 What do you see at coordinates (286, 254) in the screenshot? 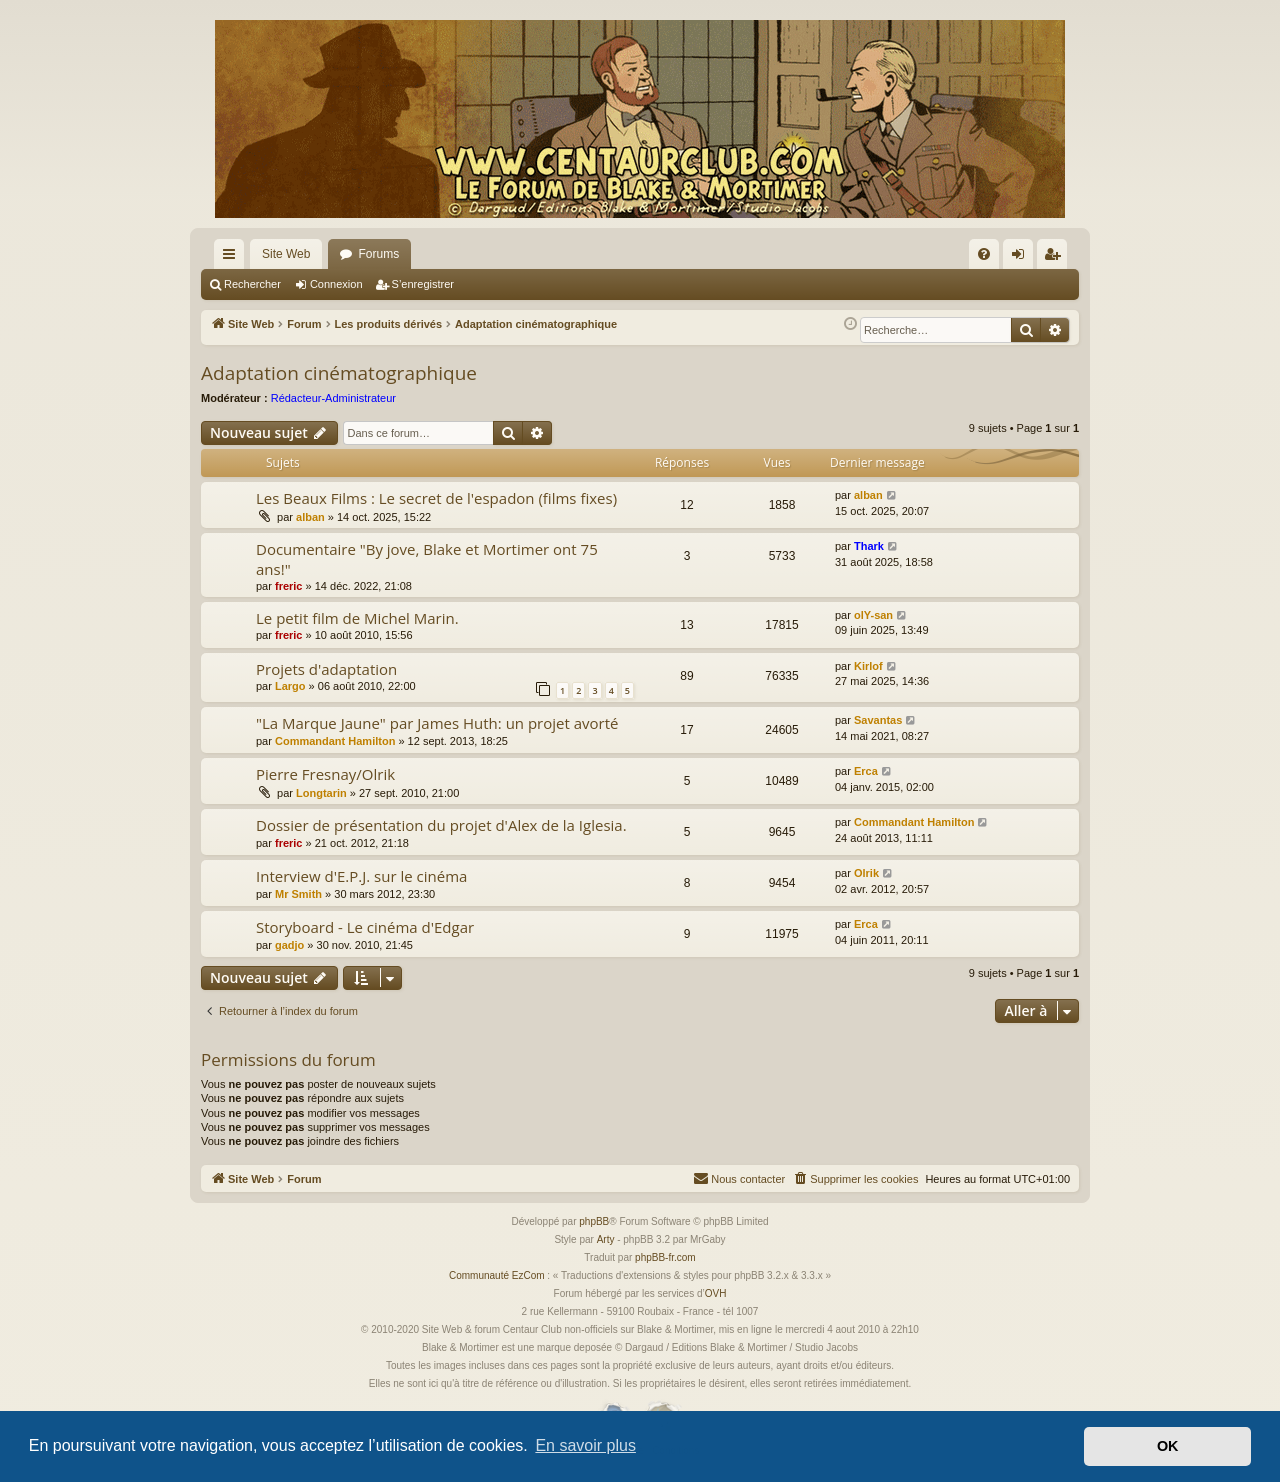
I see `Site Web` at bounding box center [286, 254].